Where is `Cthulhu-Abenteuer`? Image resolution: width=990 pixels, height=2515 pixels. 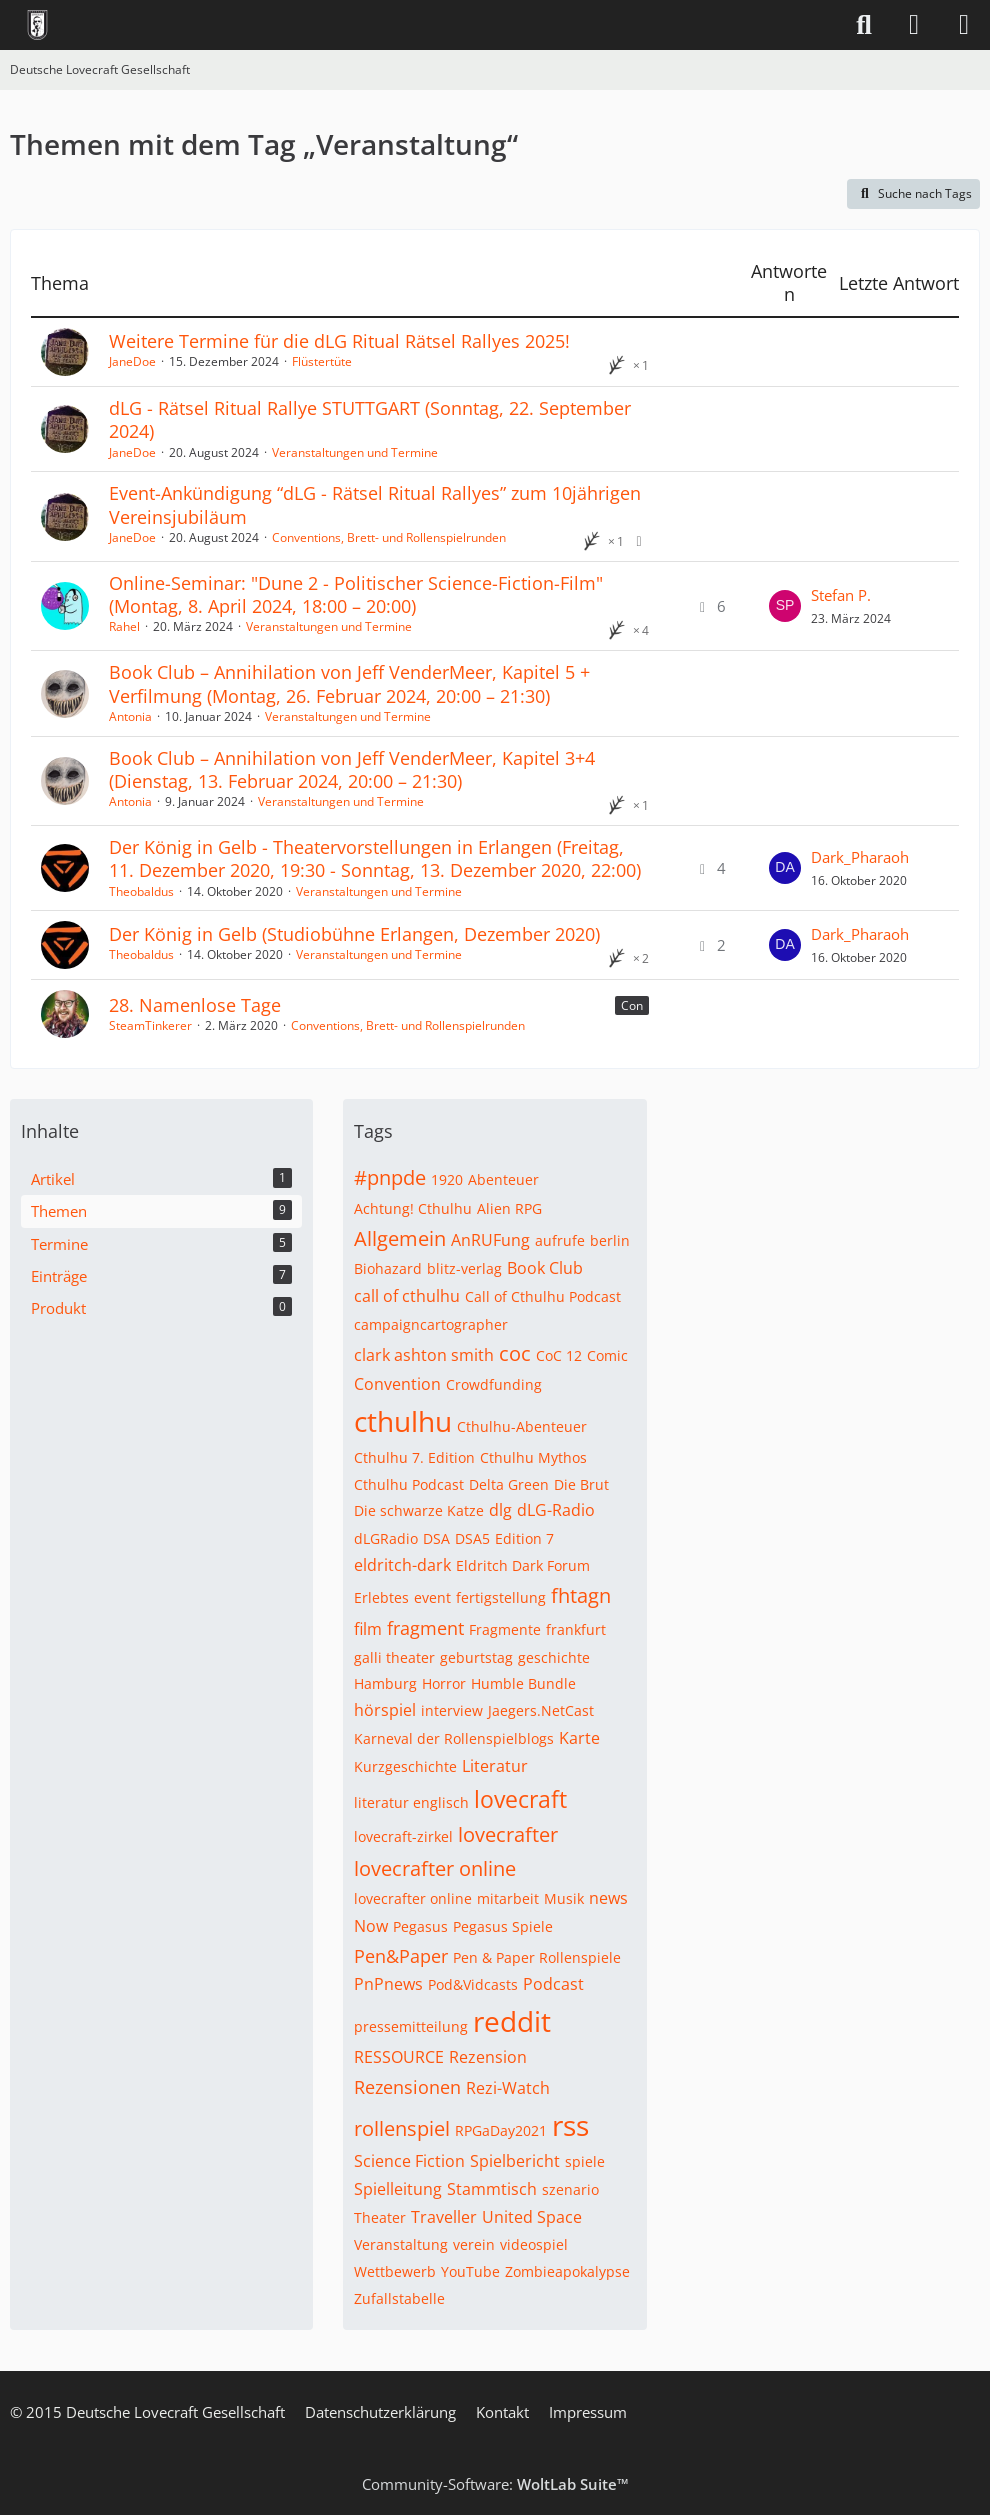 Cthulhu-Abenteuer is located at coordinates (522, 1426).